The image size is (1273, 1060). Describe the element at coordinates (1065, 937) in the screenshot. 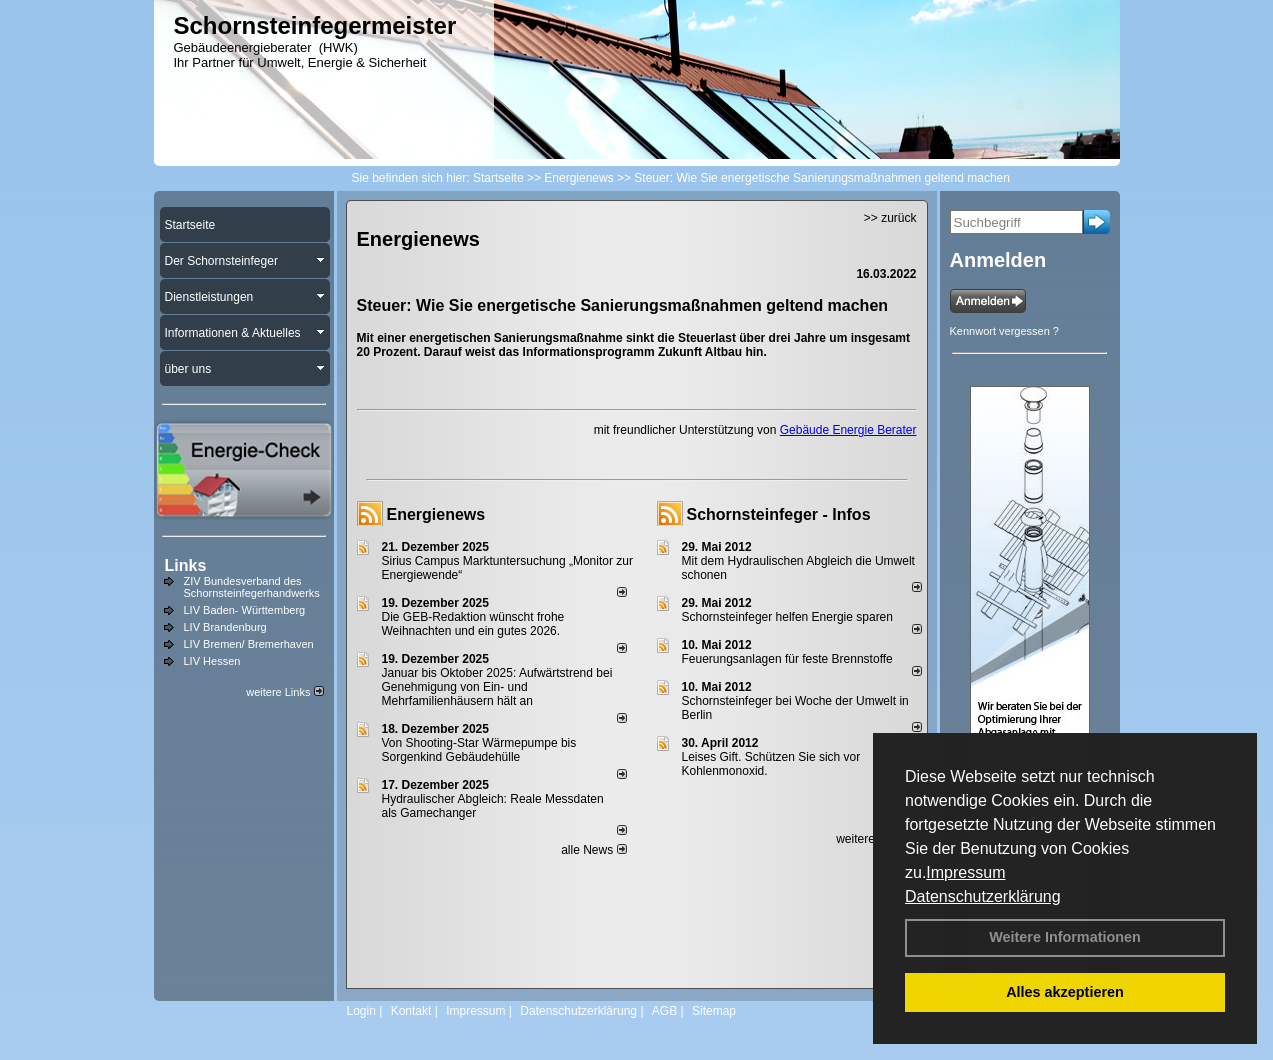

I see `Weitere Informationen` at that location.